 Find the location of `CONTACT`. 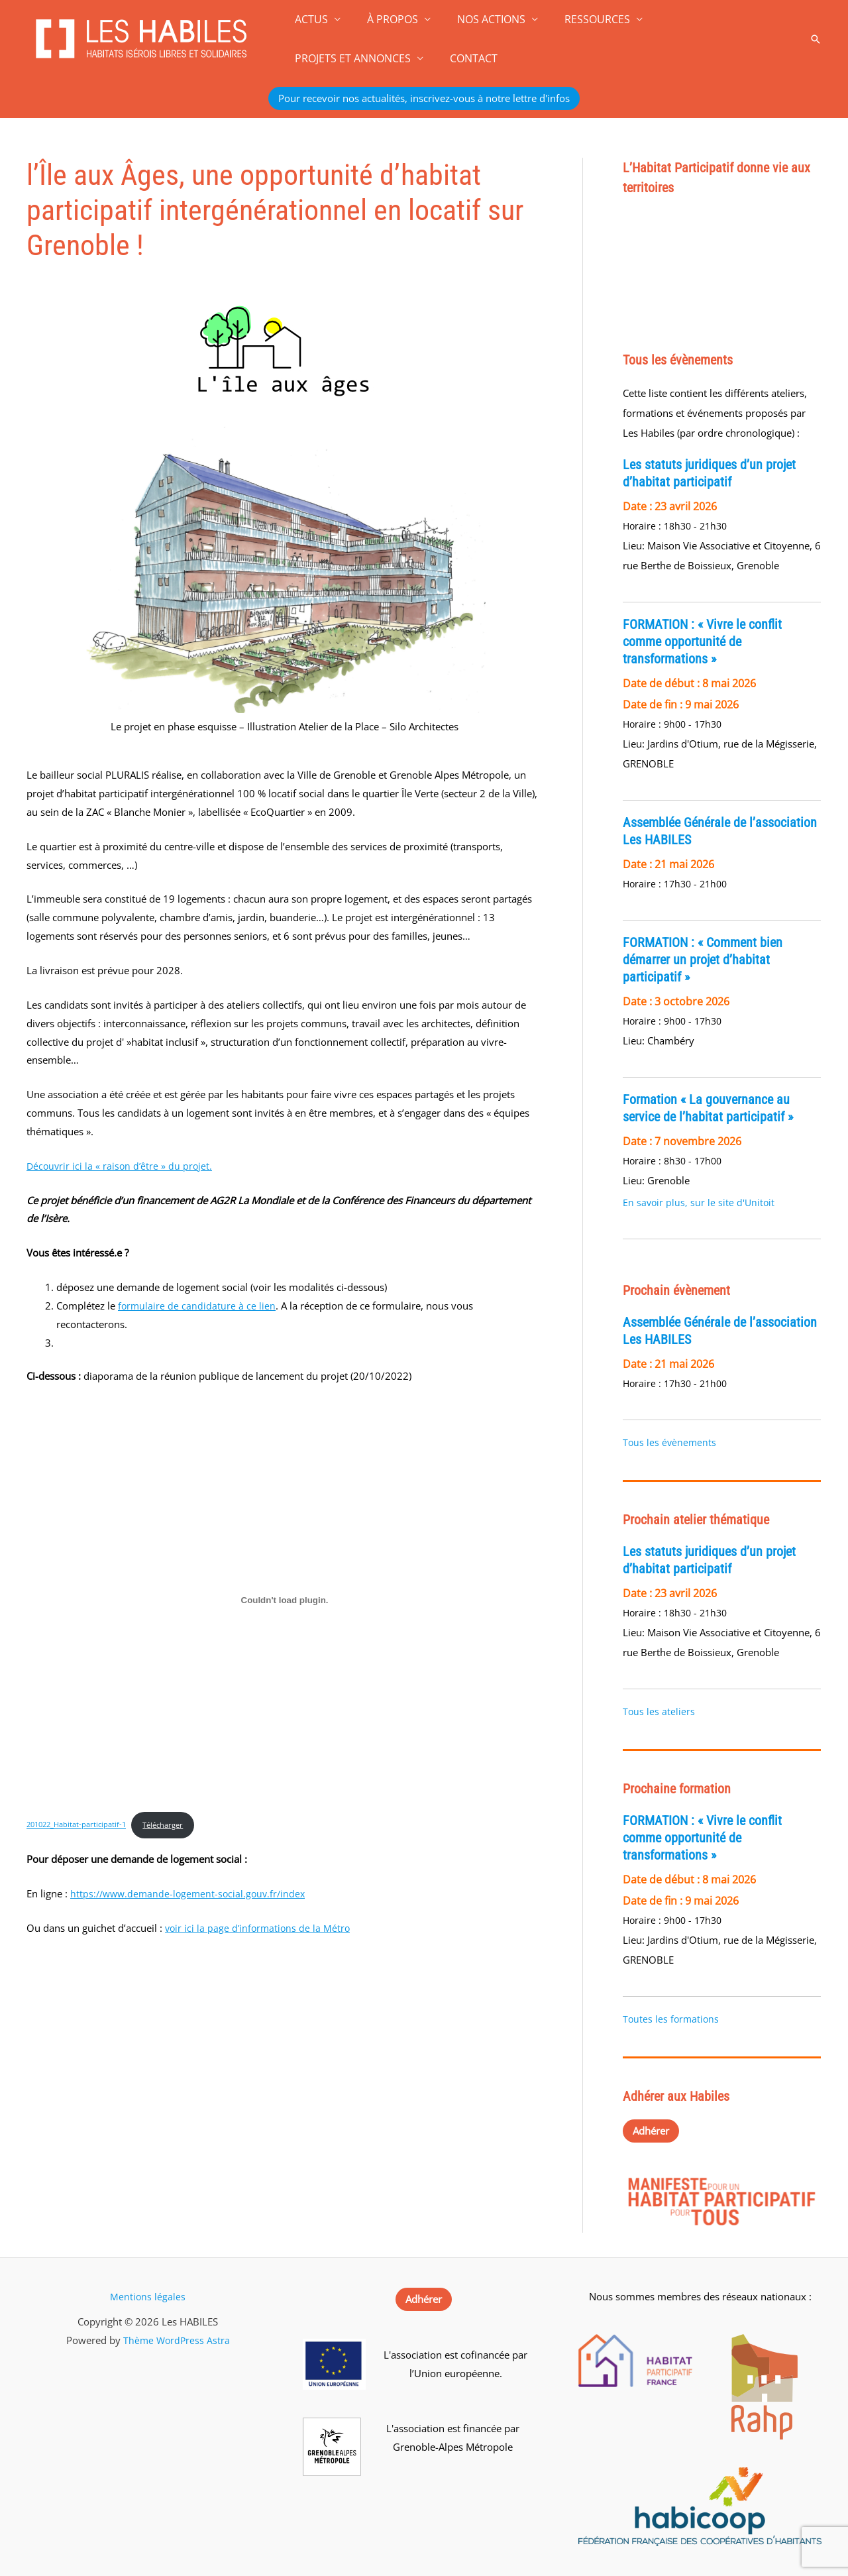

CONTACT is located at coordinates (316, 58).